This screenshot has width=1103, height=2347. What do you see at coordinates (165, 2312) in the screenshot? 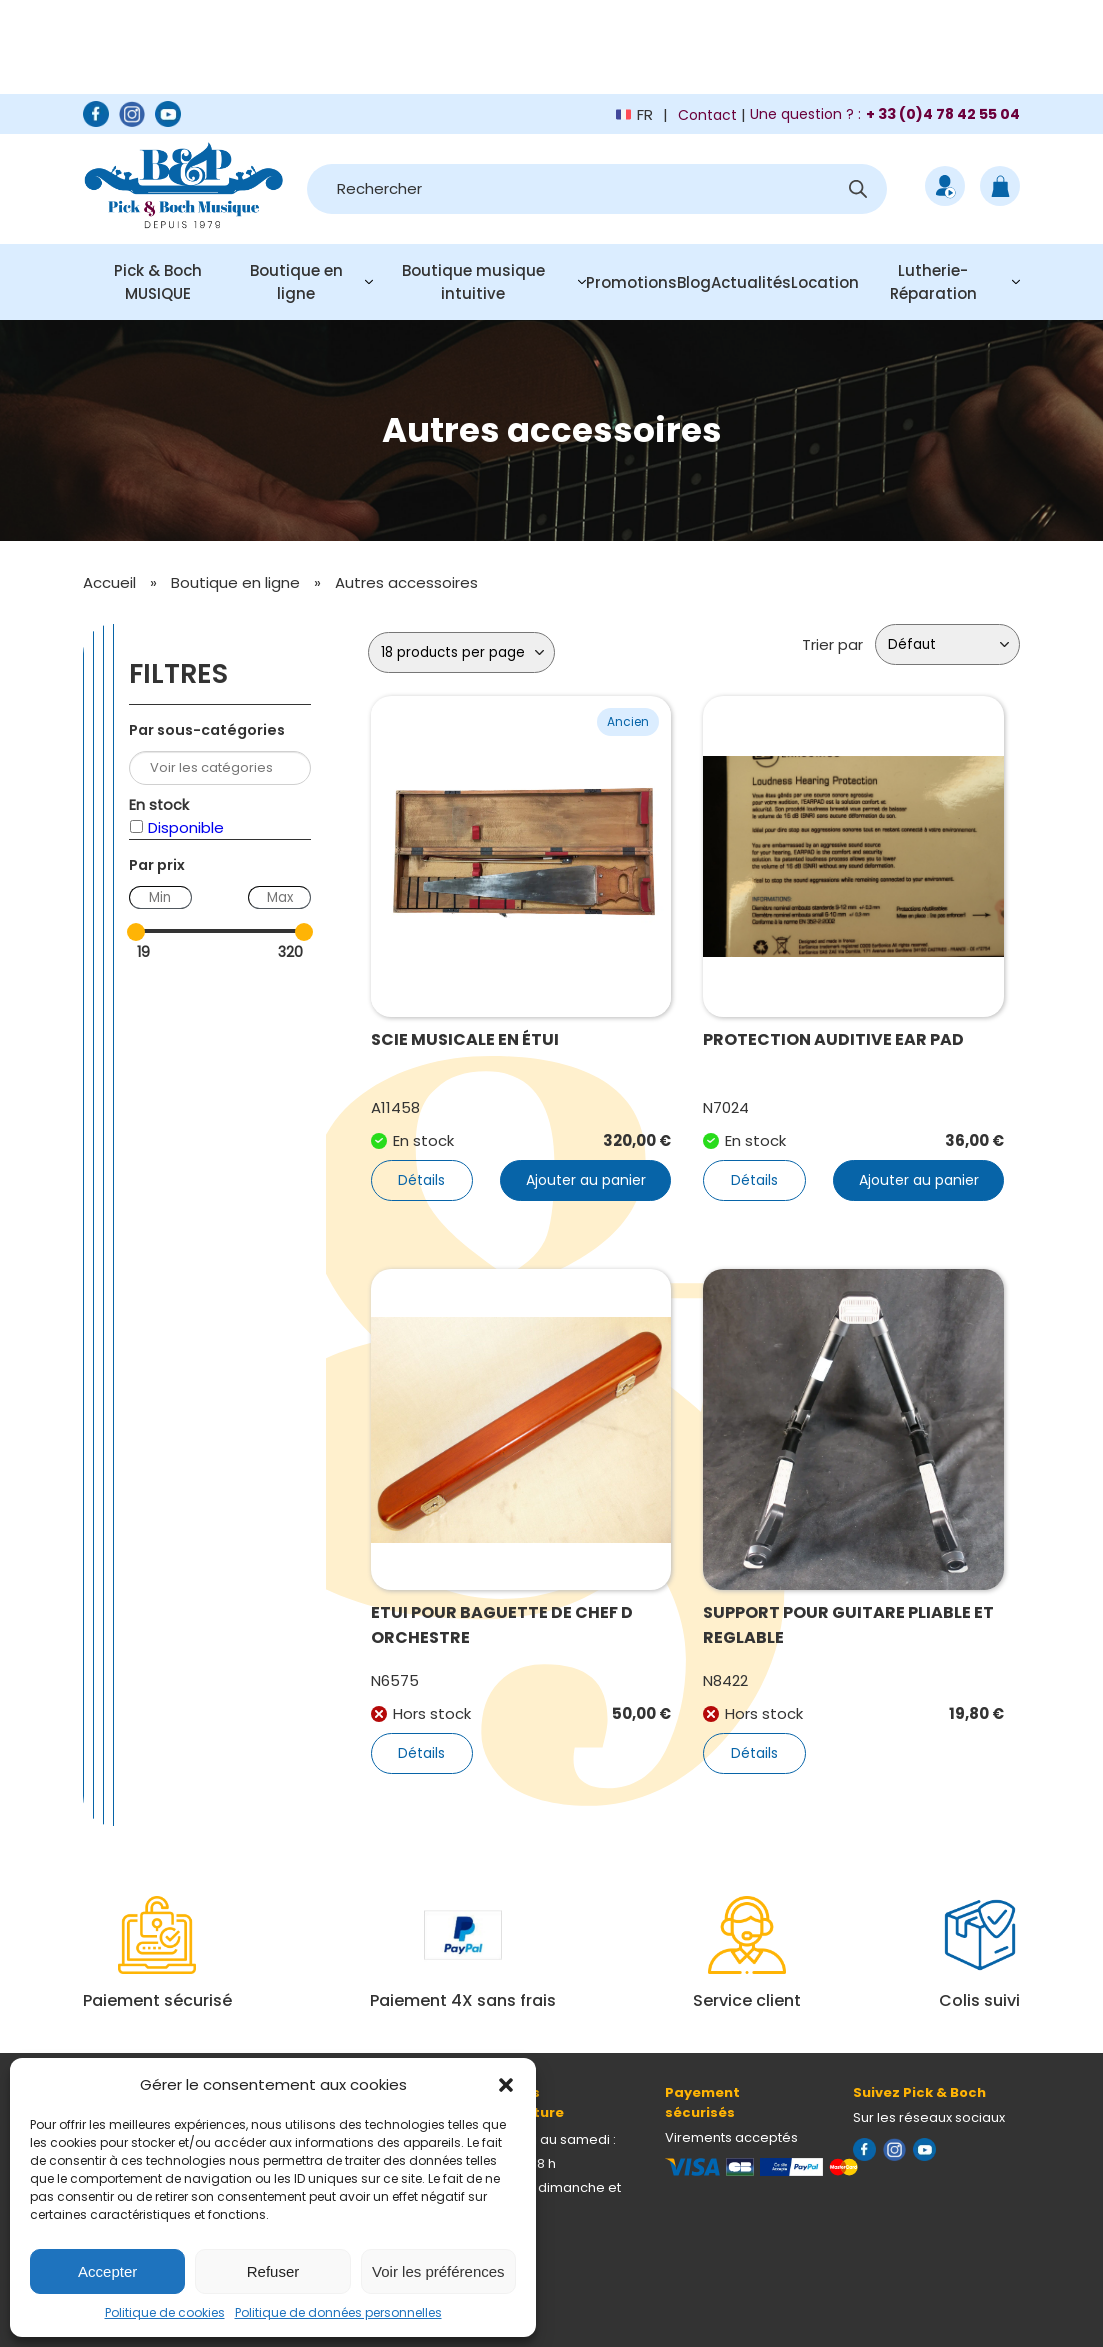
I see `Politique de cookies` at bounding box center [165, 2312].